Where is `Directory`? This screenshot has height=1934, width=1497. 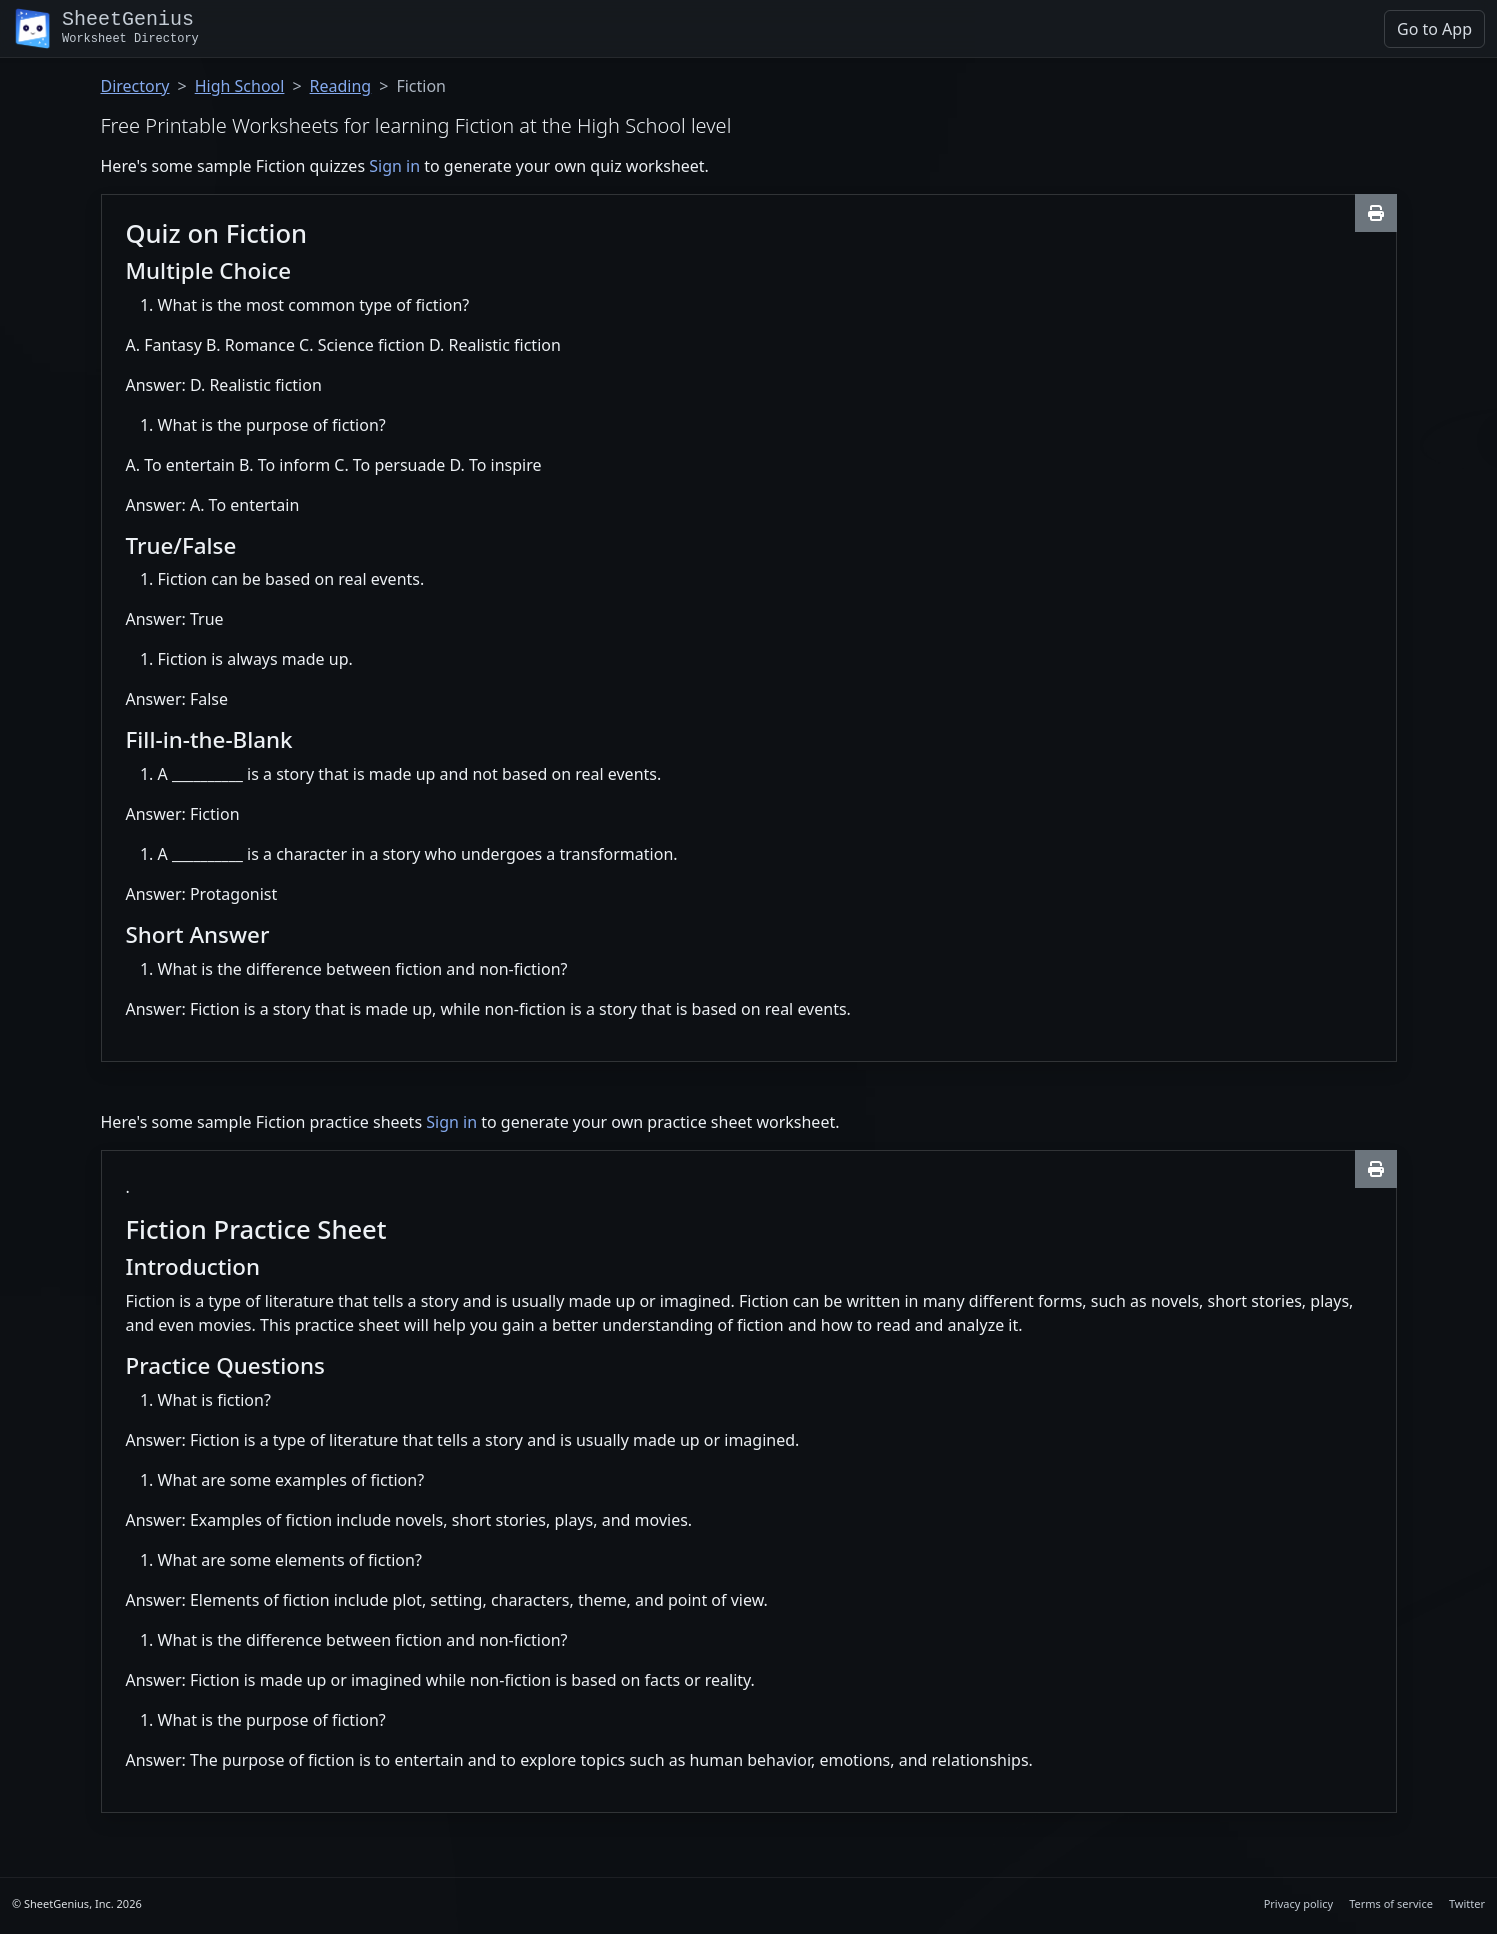 Directory is located at coordinates (135, 86).